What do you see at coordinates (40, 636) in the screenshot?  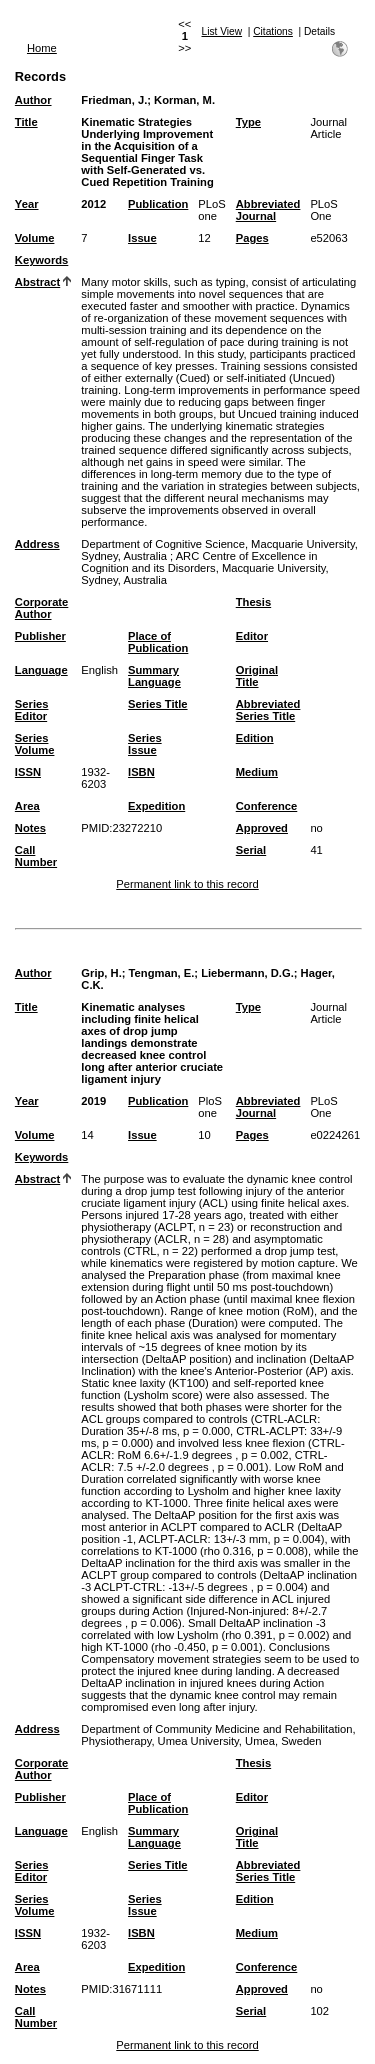 I see `Publisher` at bounding box center [40, 636].